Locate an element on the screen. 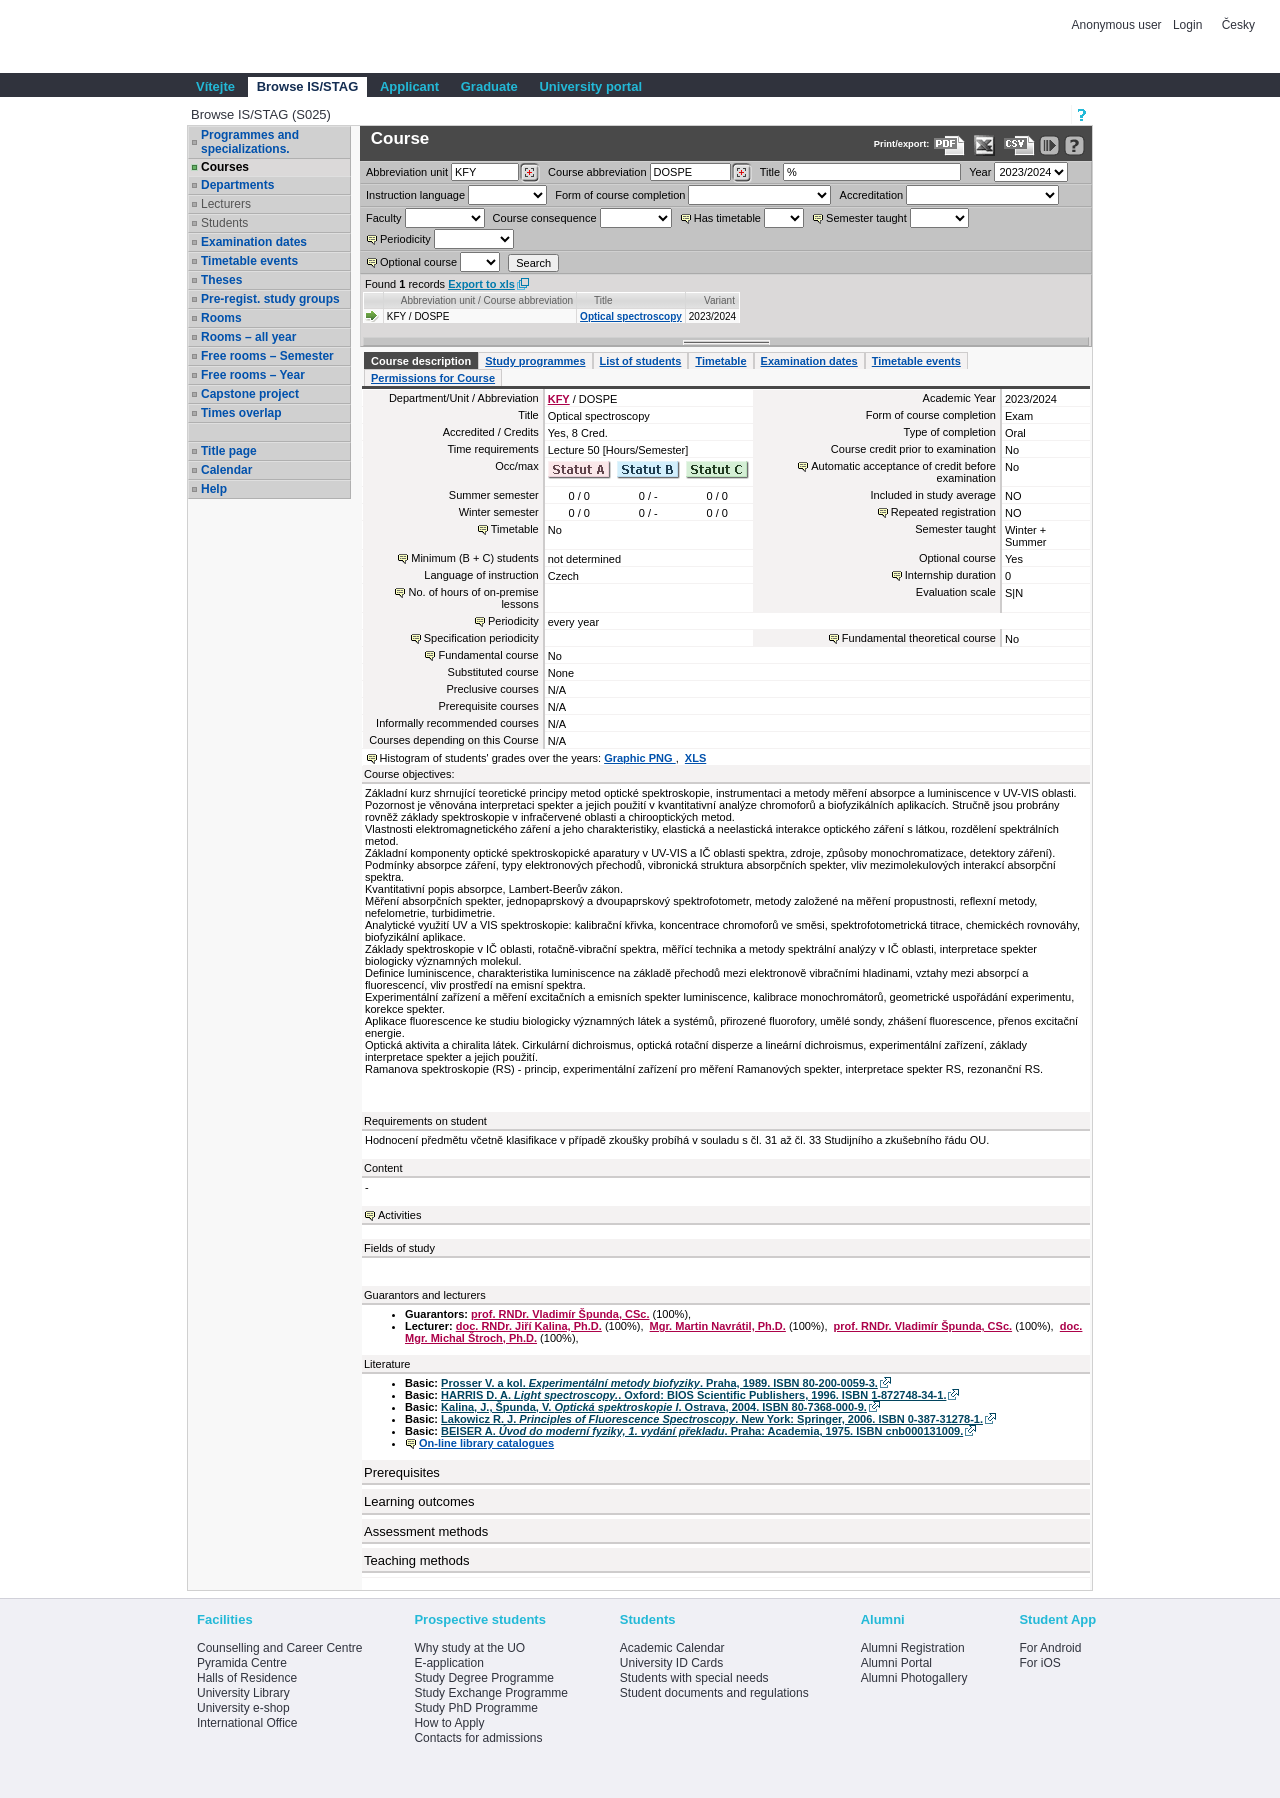 This screenshot has width=1280, height=1798. Graduate is located at coordinates (489, 86).